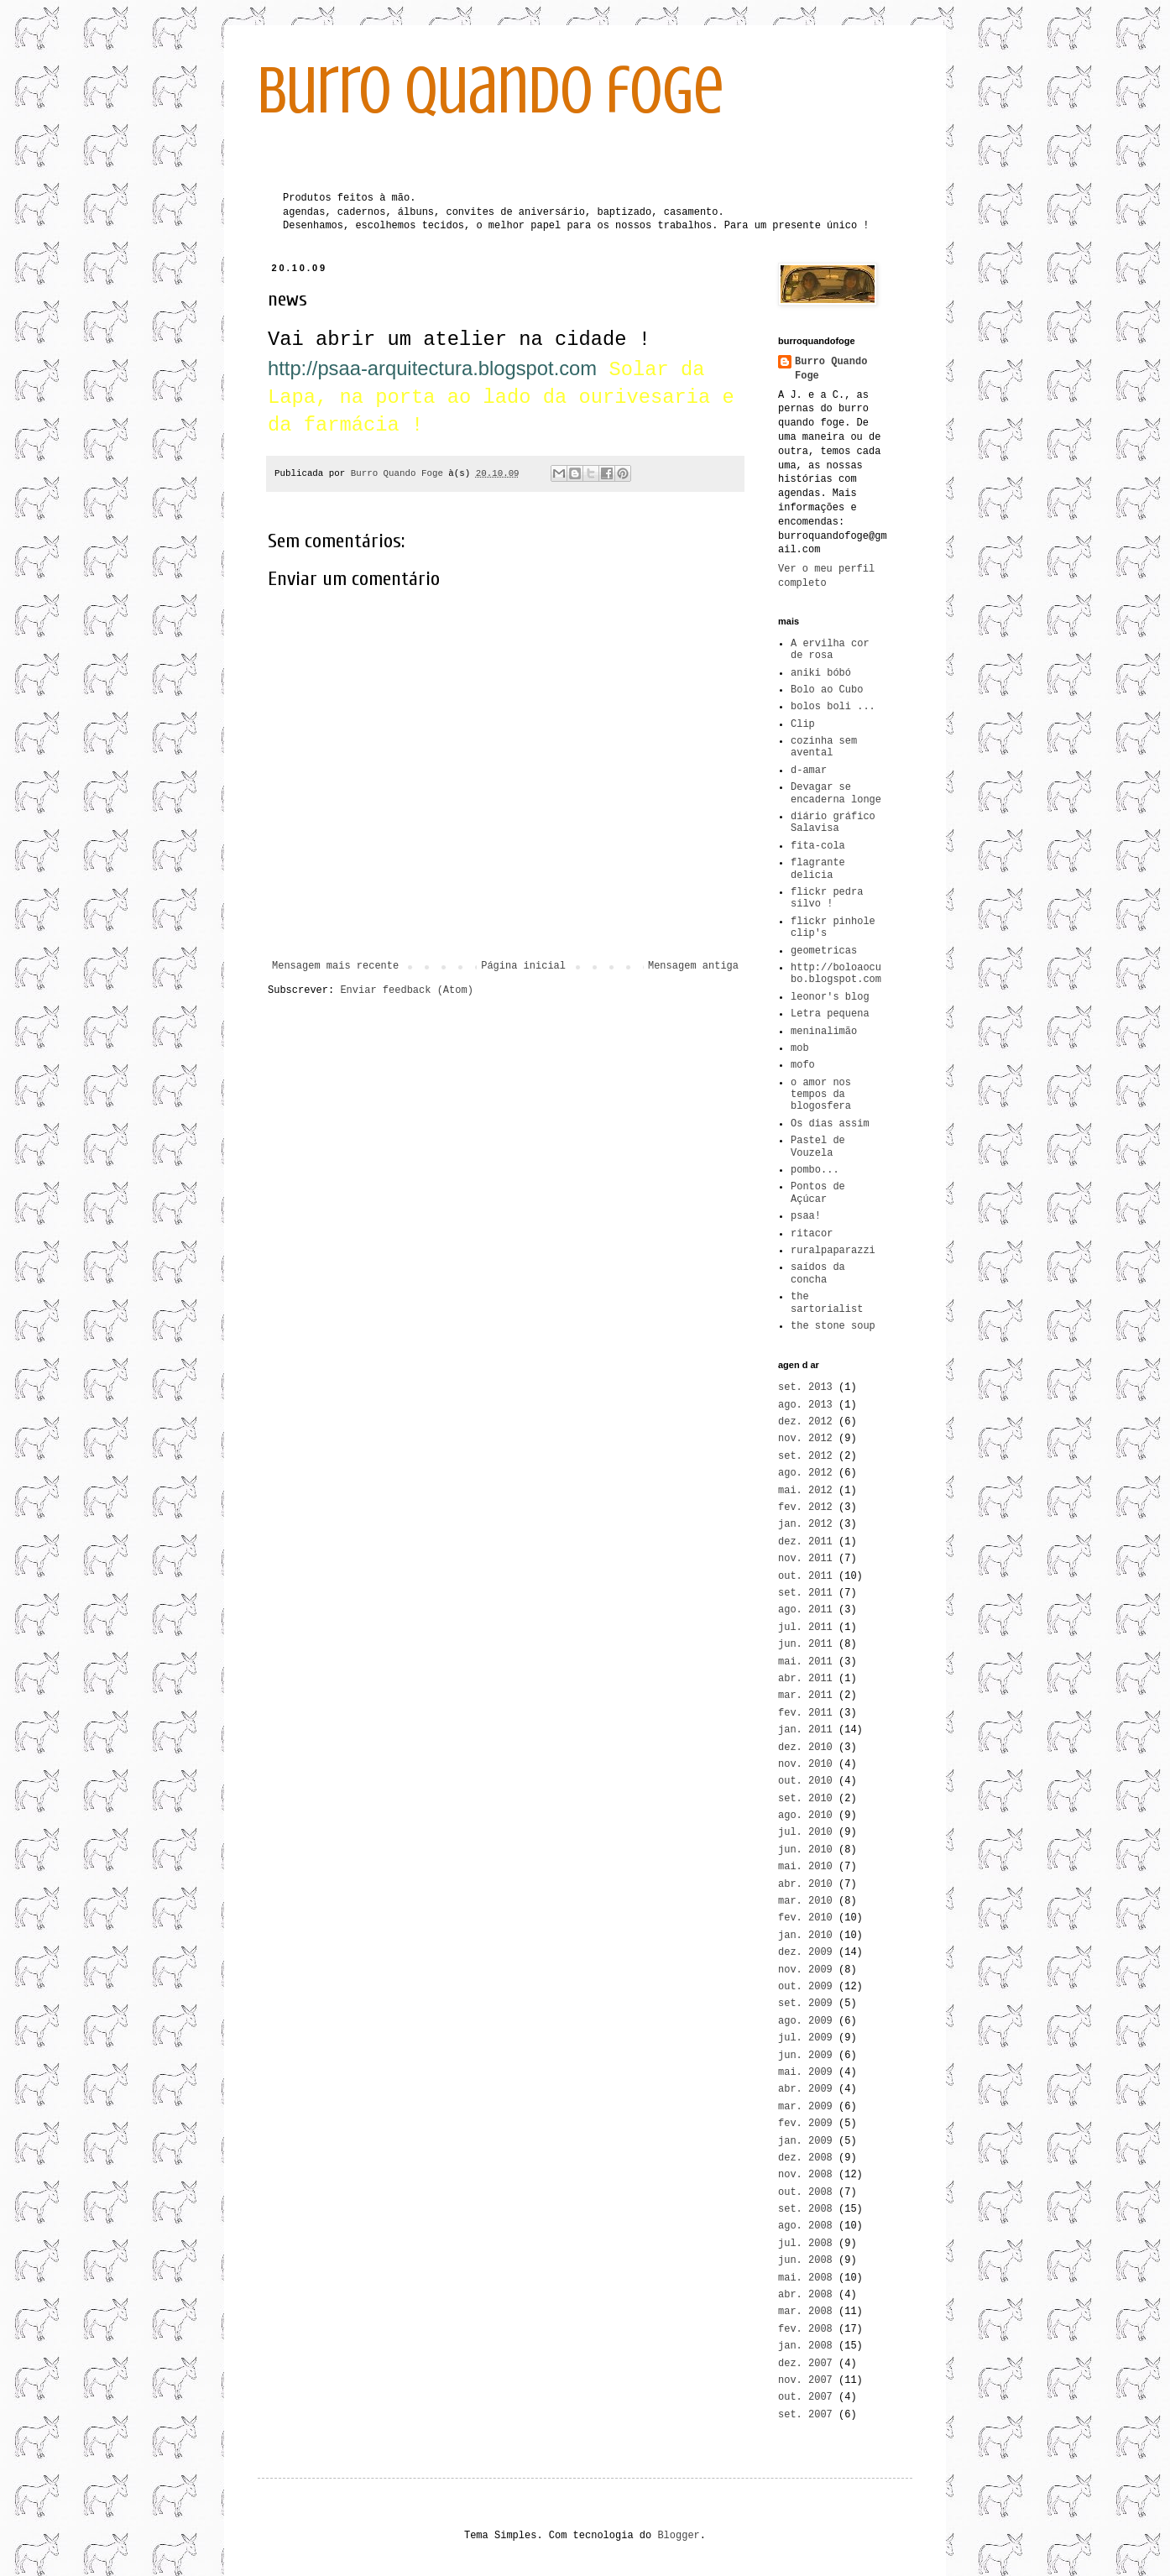  Describe the element at coordinates (812, 1234) in the screenshot. I see `ritacor` at that location.